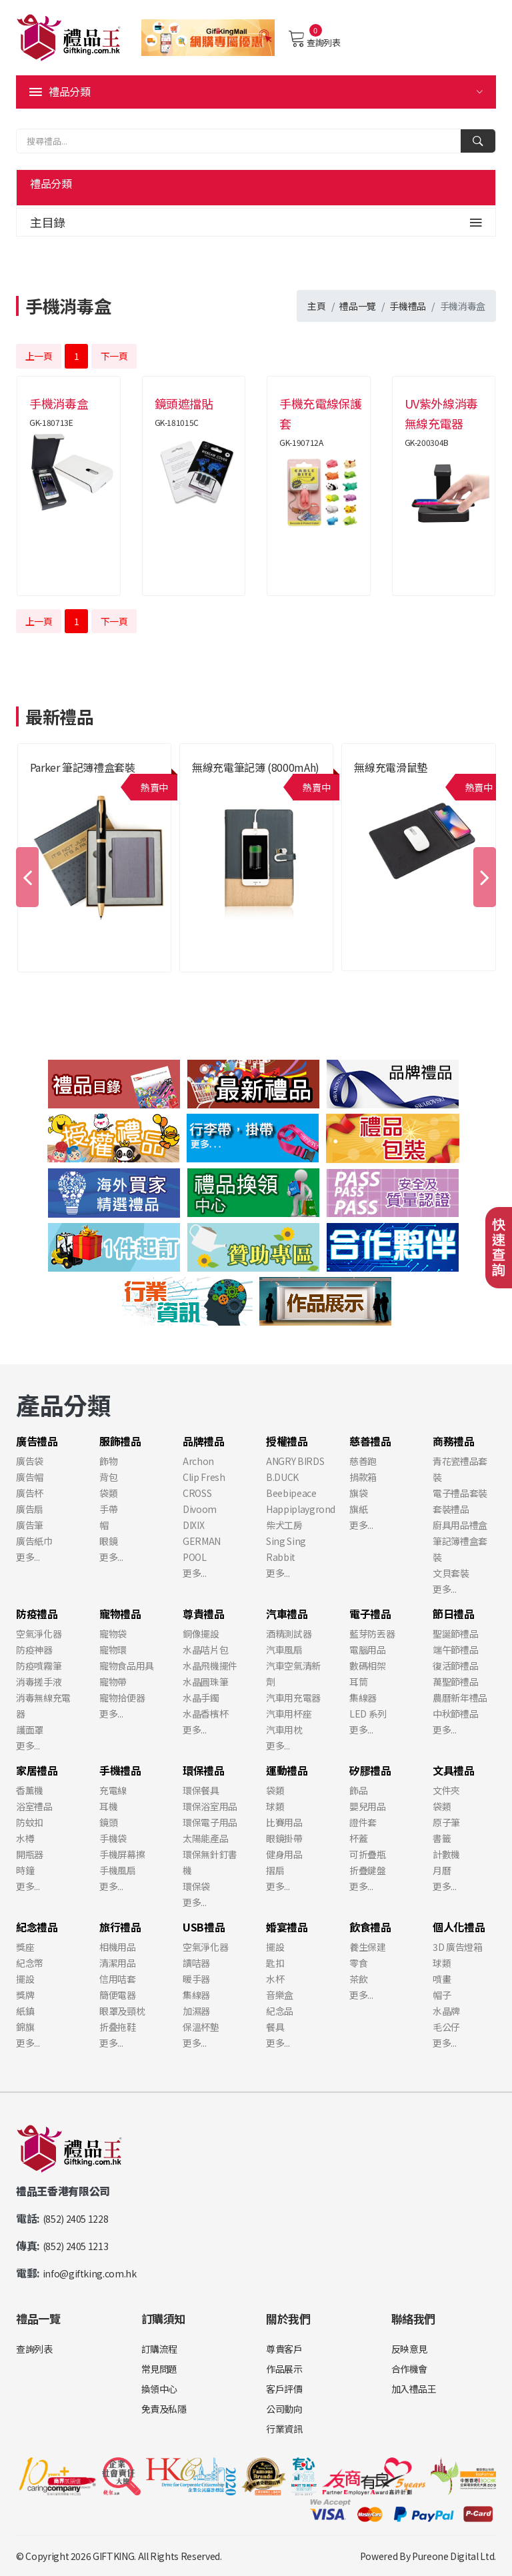 This screenshot has height=2576, width=512. I want to click on 水樽, so click(25, 1838).